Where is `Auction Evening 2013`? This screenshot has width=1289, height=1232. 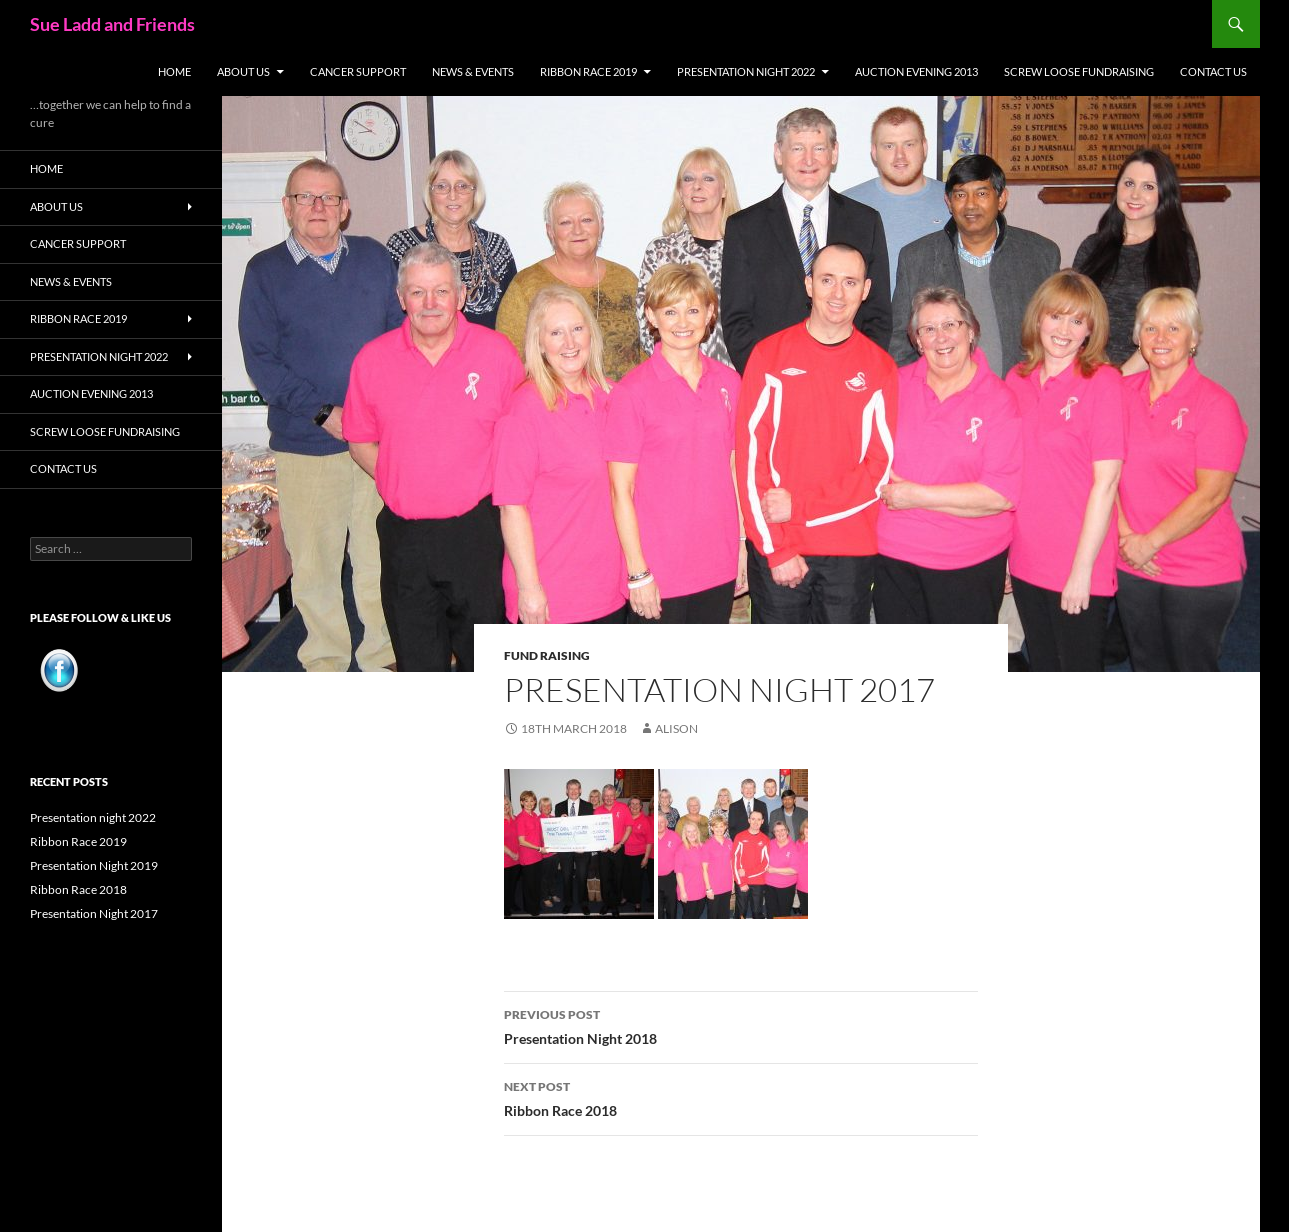 Auction Evening 2013 is located at coordinates (916, 71).